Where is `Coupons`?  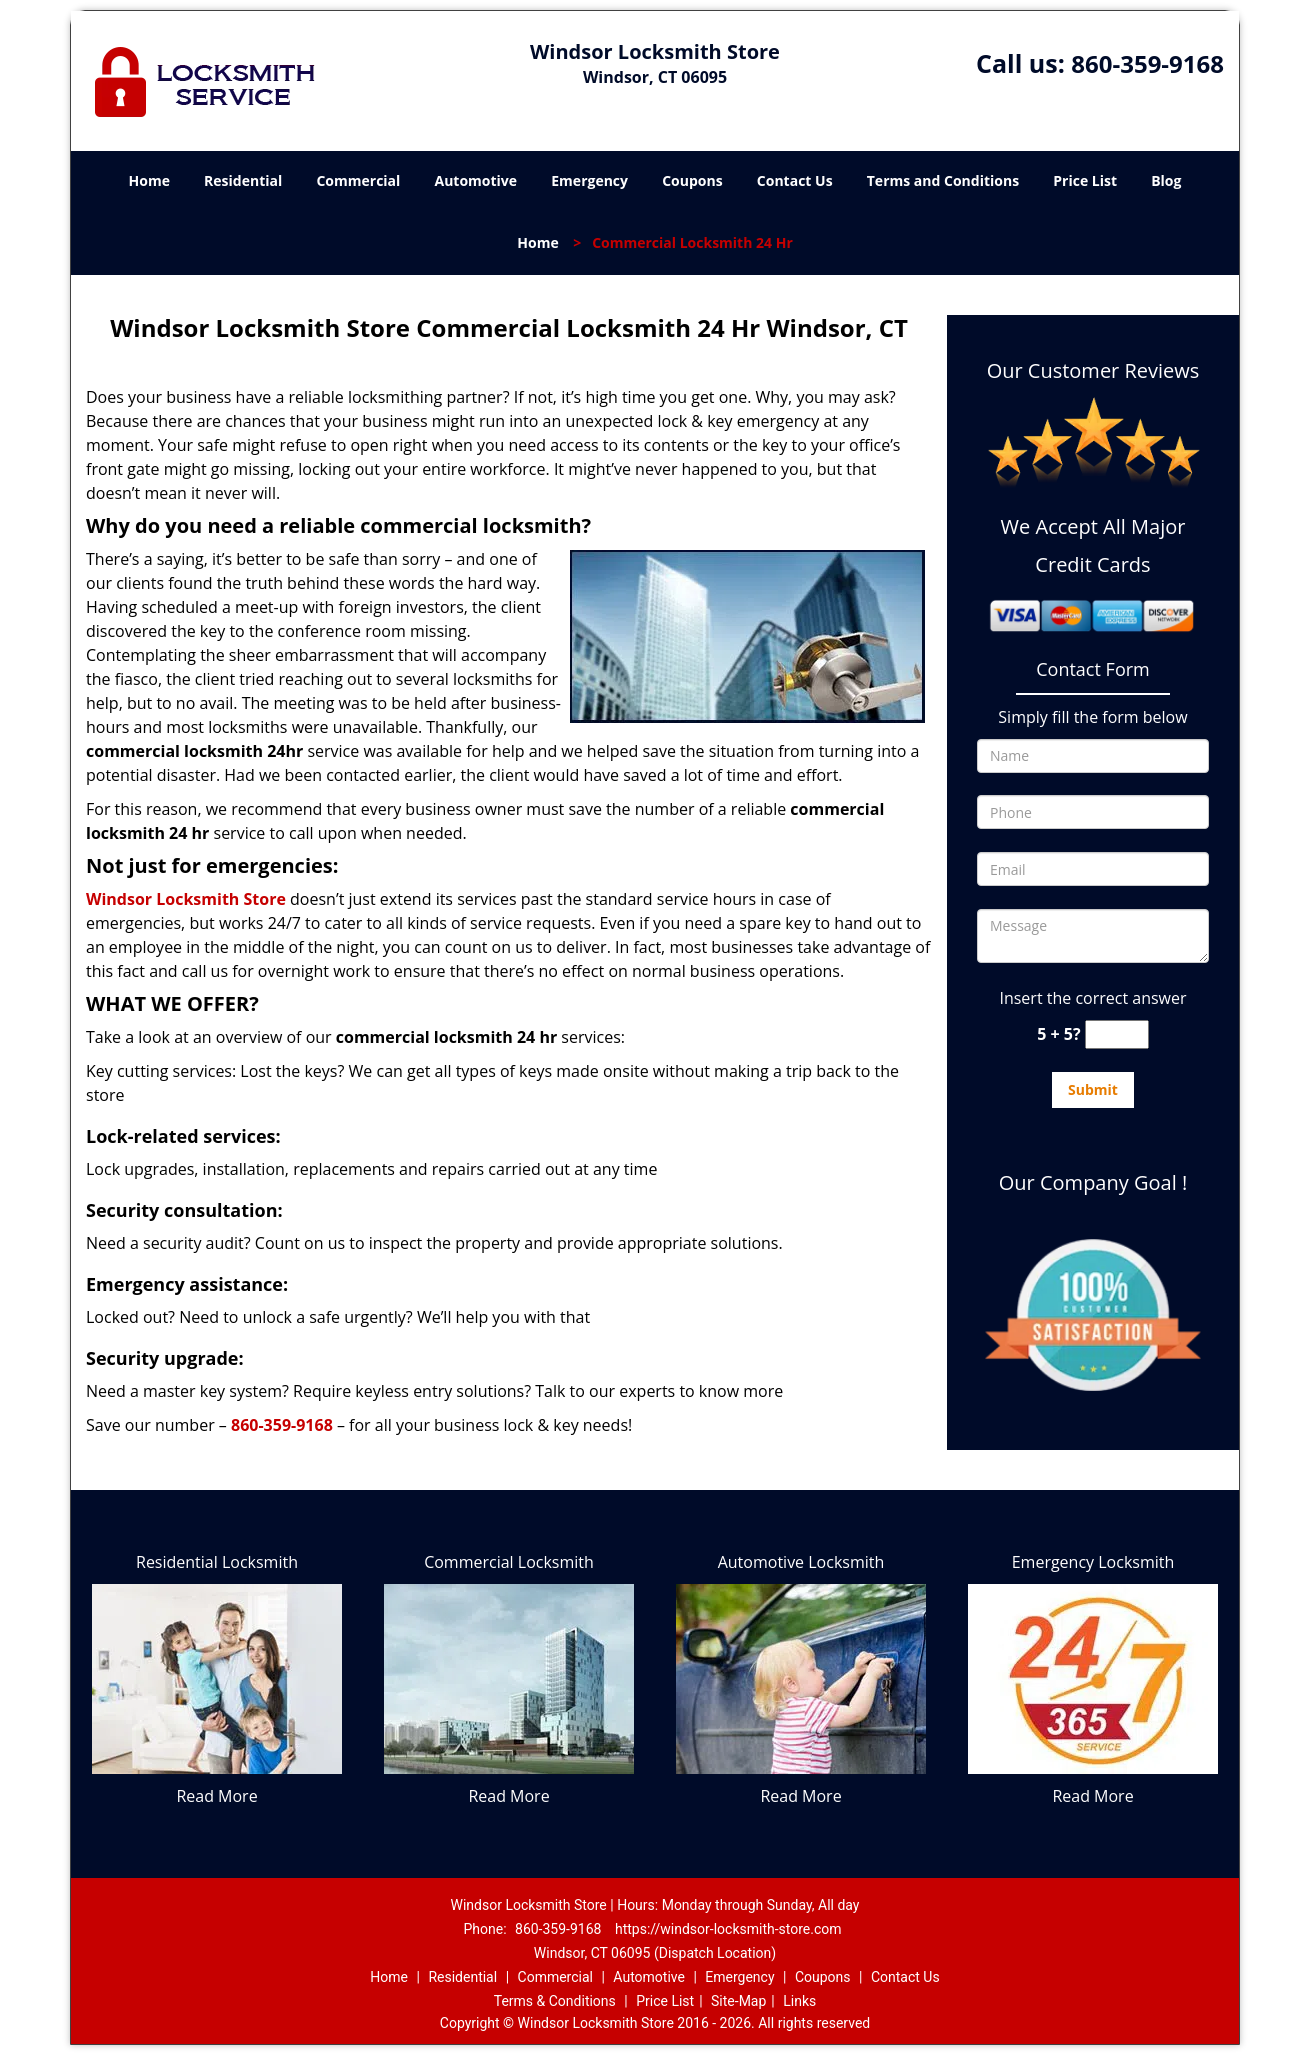
Coupons is located at coordinates (692, 180).